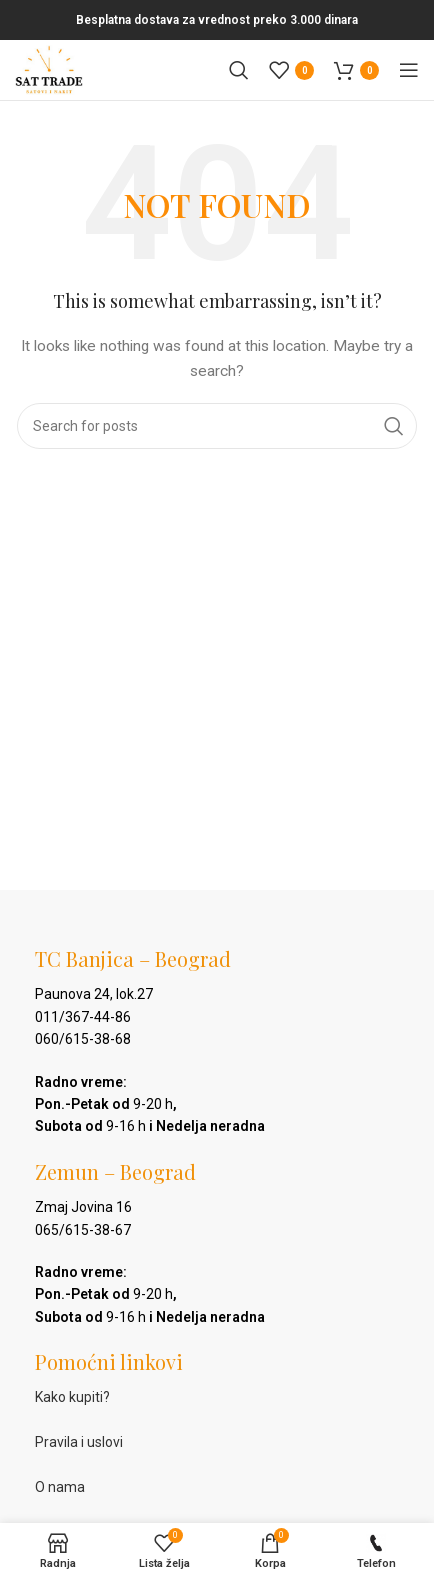  Describe the element at coordinates (239, 70) in the screenshot. I see `[Pretraga]` at that location.